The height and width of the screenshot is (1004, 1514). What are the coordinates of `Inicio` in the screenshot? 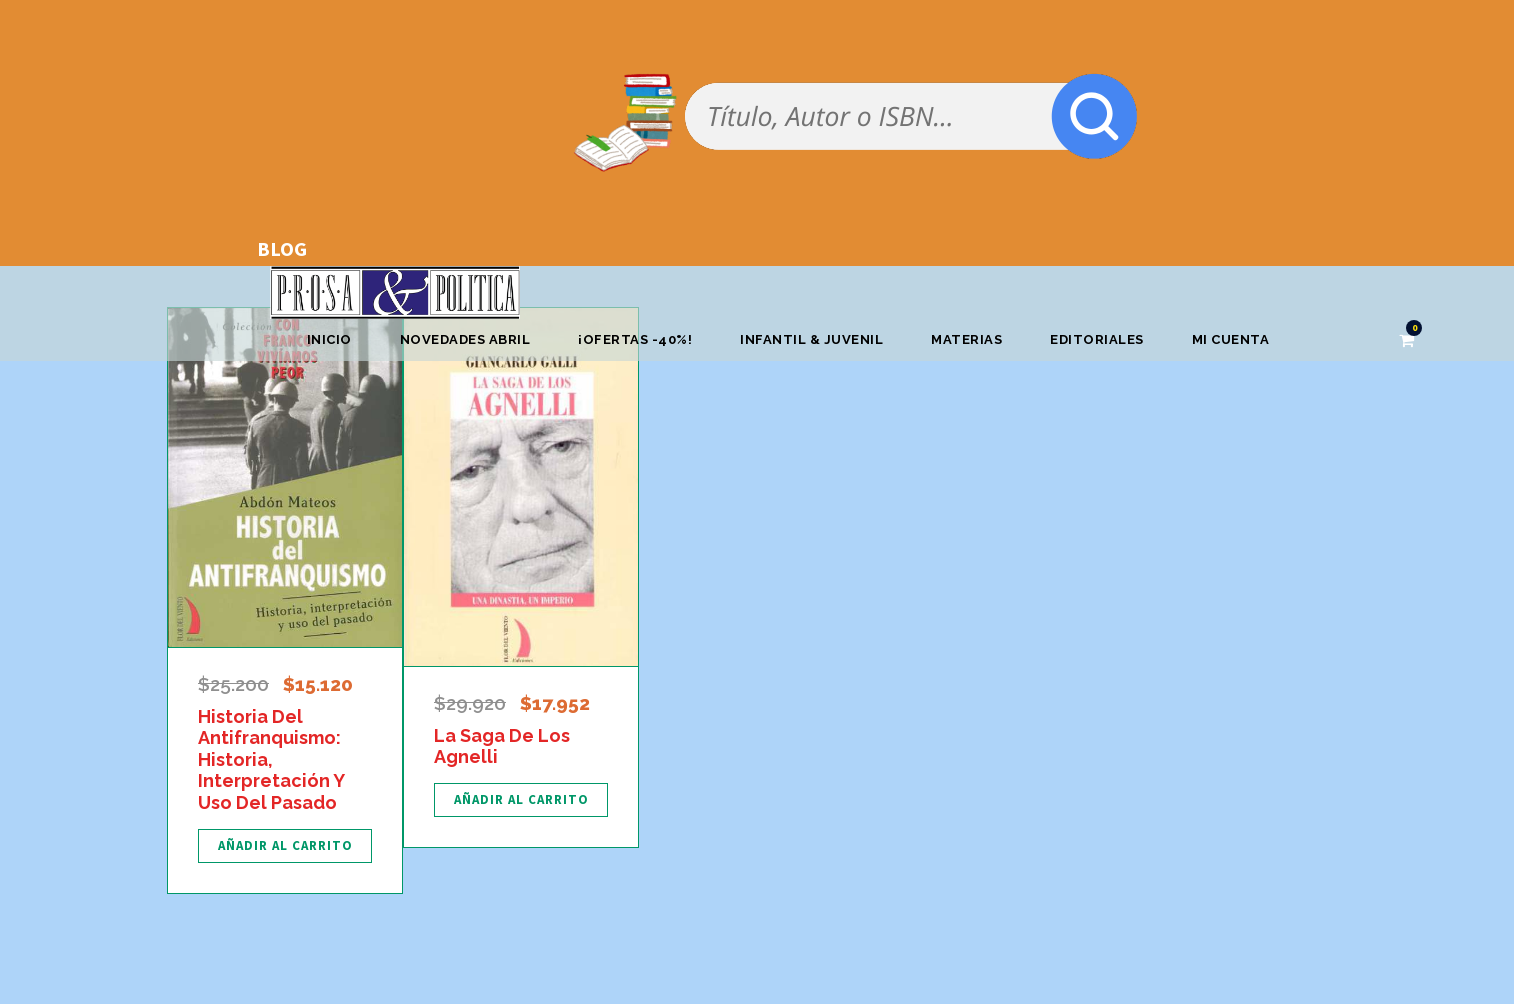 It's located at (329, 339).